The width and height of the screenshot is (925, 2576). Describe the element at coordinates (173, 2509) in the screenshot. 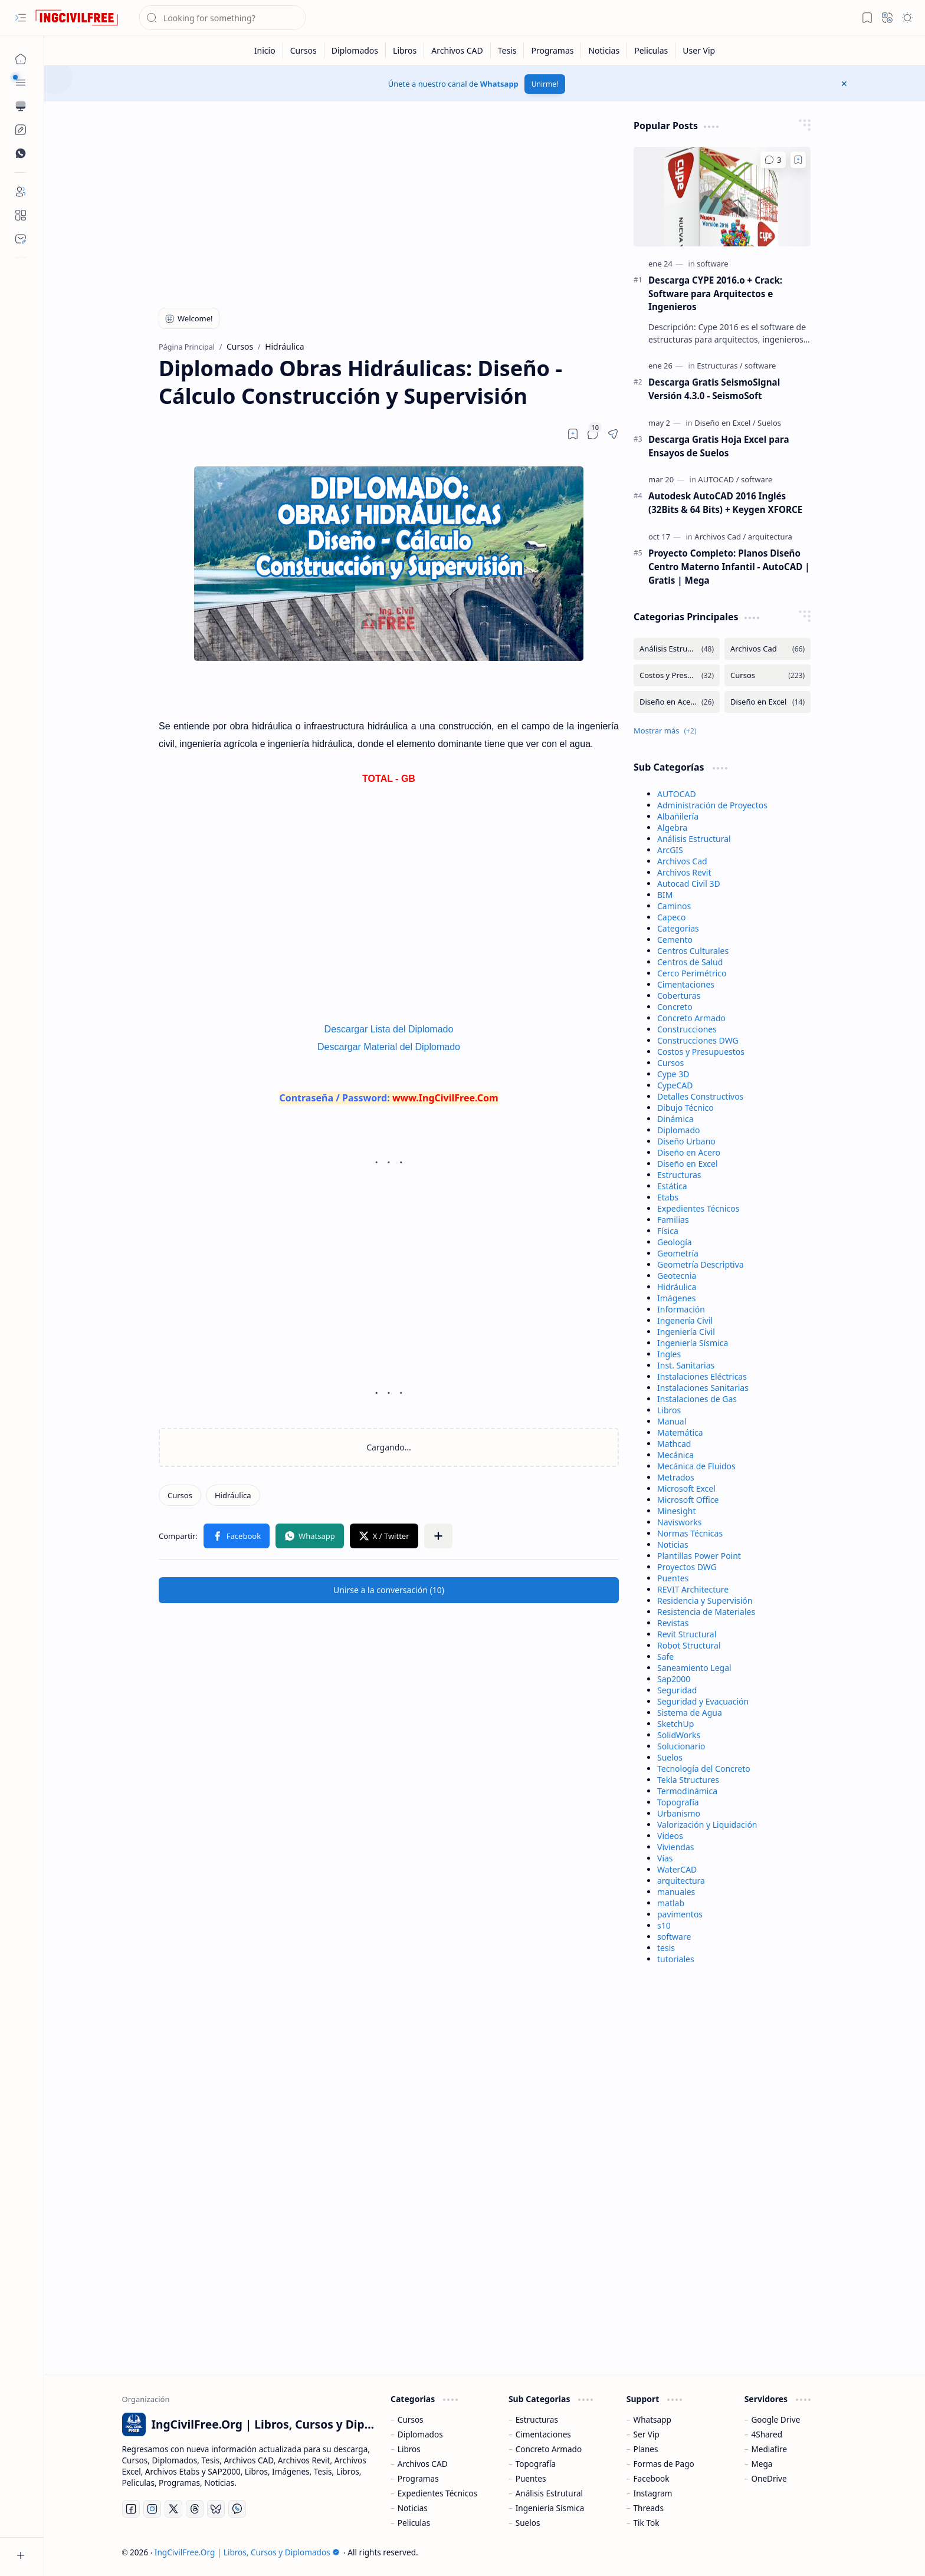

I see `[Twitter]` at that location.